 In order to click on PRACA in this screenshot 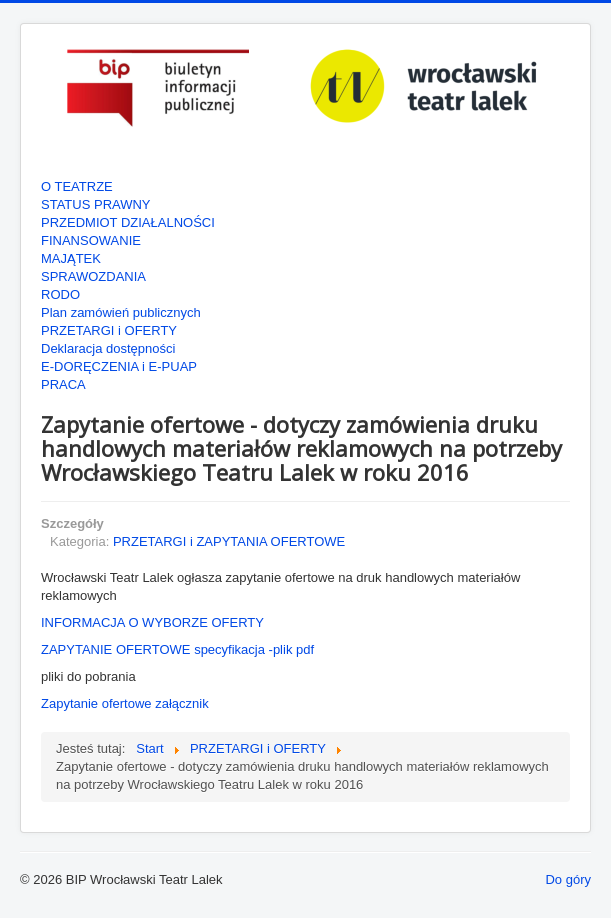, I will do `click(63, 384)`.